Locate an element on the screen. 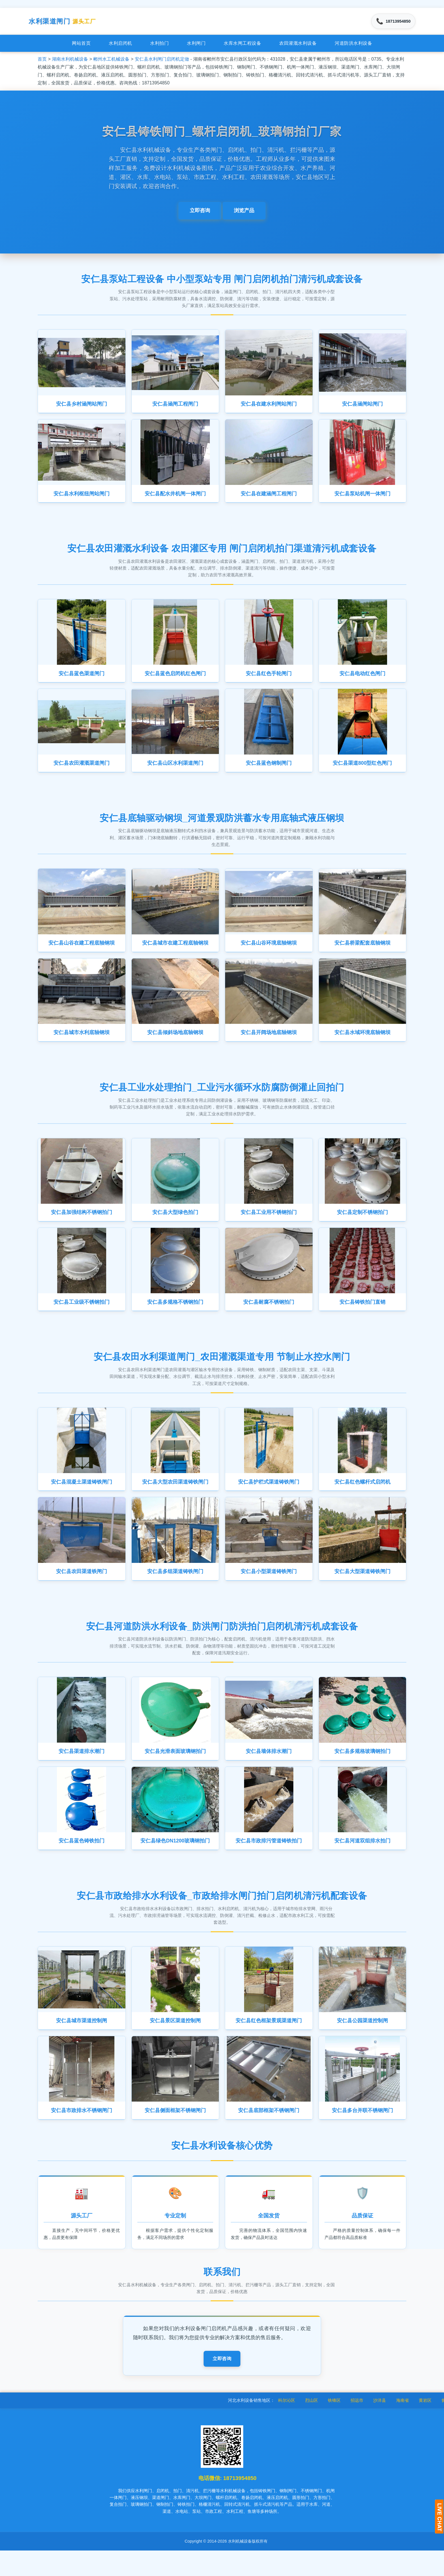  安仁县公园渠道控制闸 is located at coordinates (362, 2042).